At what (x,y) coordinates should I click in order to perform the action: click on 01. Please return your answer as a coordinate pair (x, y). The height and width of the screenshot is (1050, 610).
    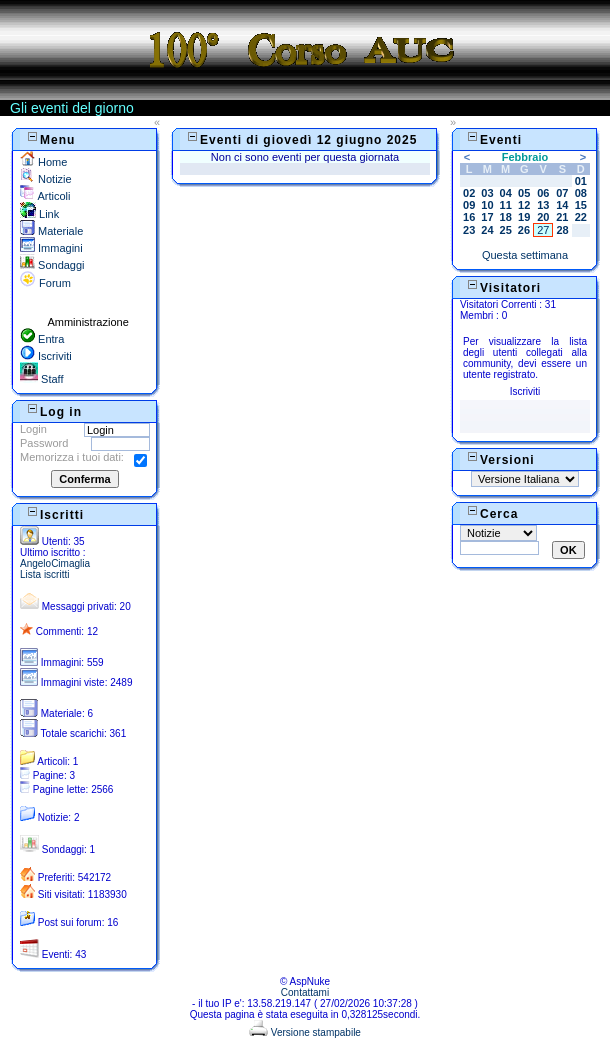
    Looking at the image, I should click on (581, 181).